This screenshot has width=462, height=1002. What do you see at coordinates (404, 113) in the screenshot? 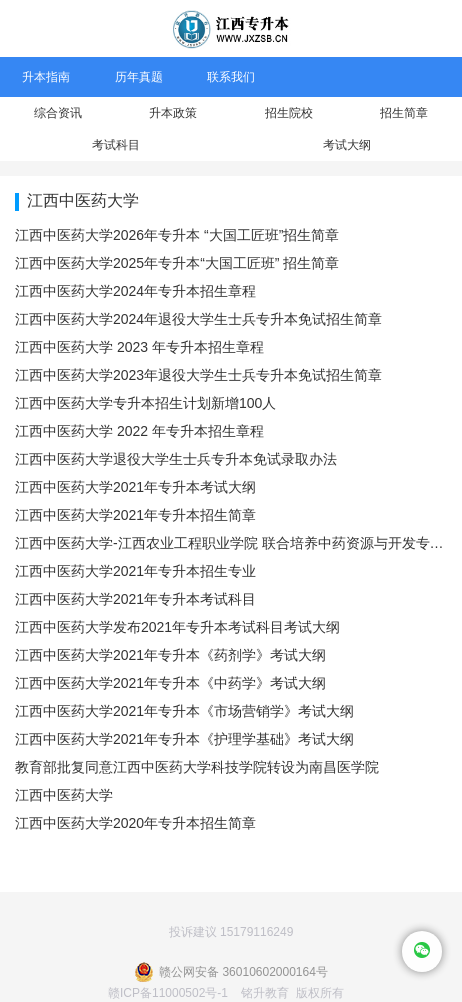
I see `招生简章` at bounding box center [404, 113].